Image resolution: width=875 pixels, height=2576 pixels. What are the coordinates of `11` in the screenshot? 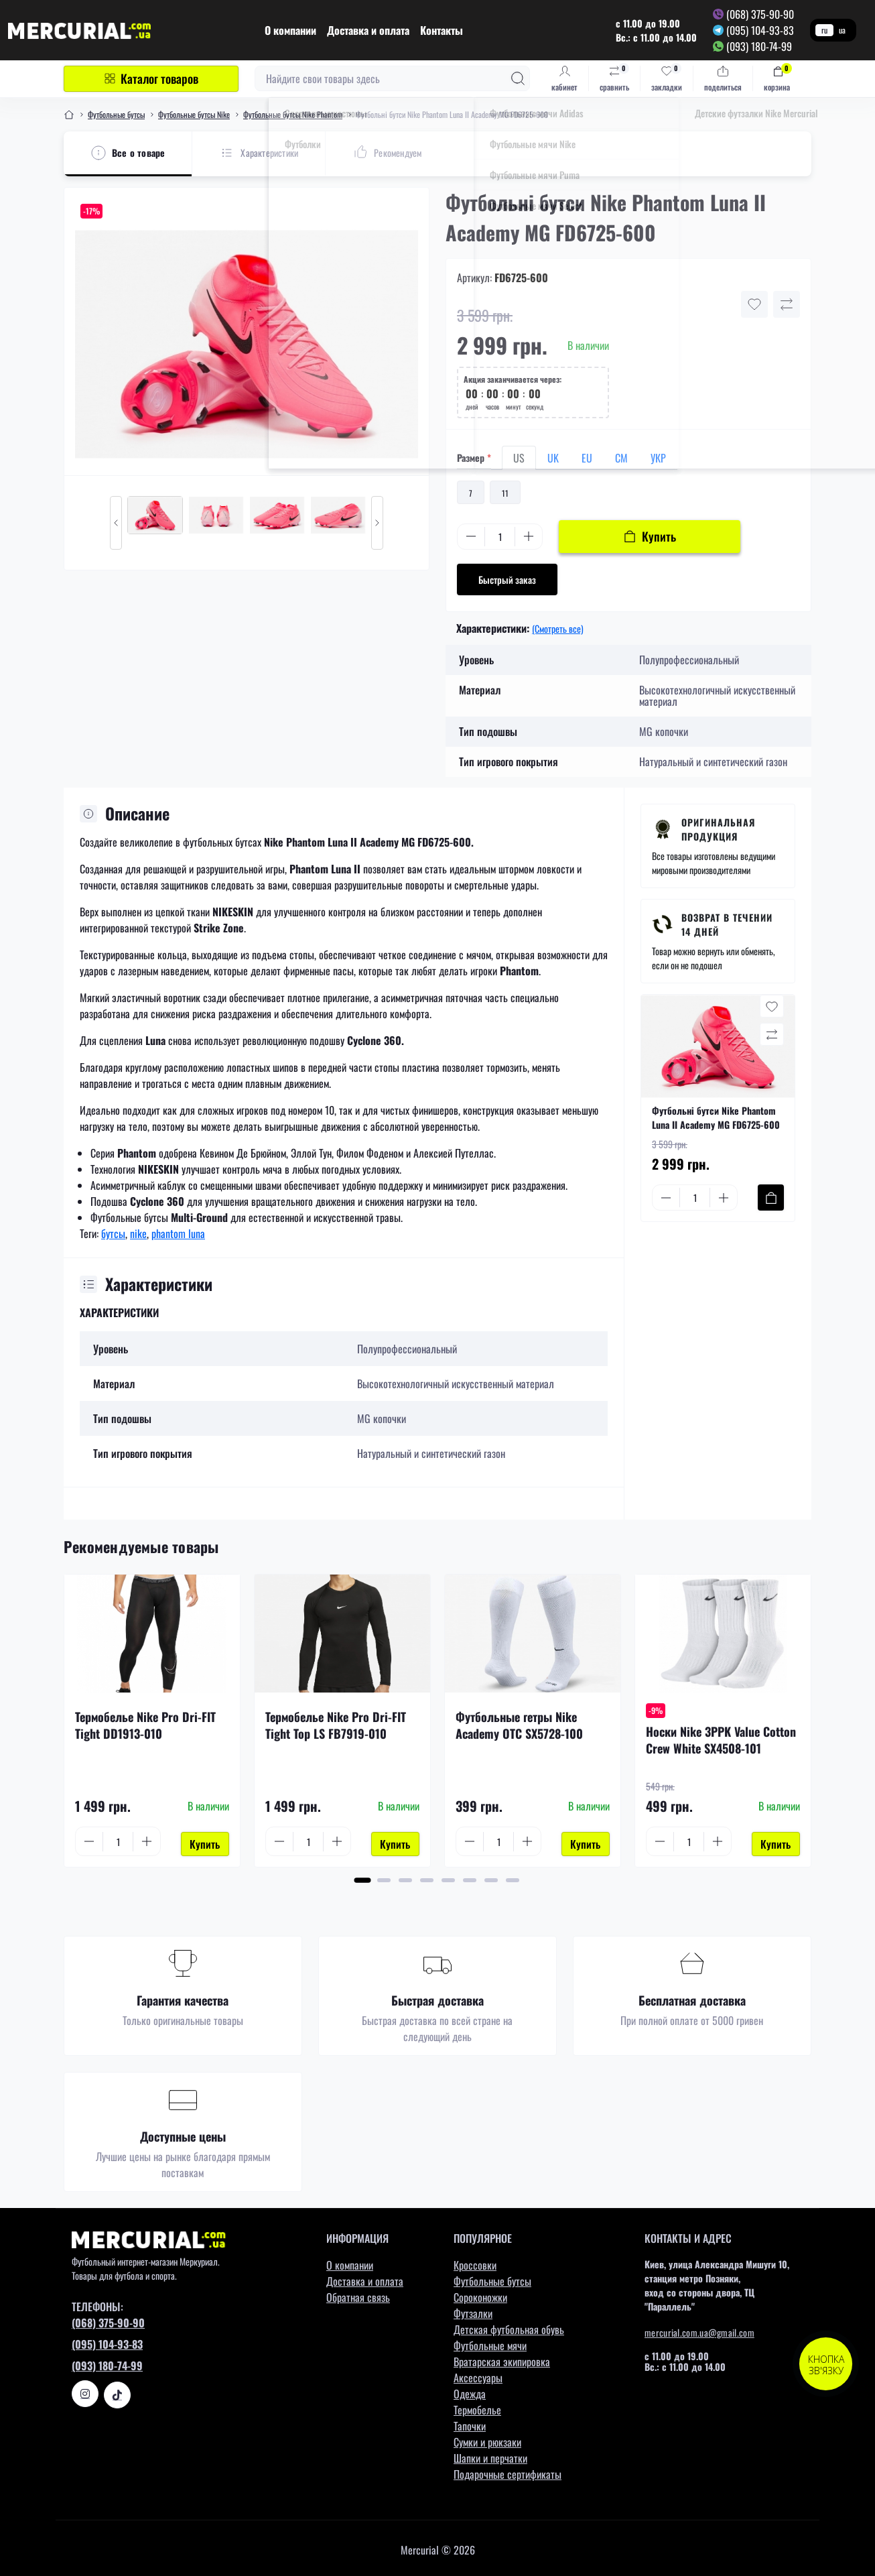 It's located at (505, 493).